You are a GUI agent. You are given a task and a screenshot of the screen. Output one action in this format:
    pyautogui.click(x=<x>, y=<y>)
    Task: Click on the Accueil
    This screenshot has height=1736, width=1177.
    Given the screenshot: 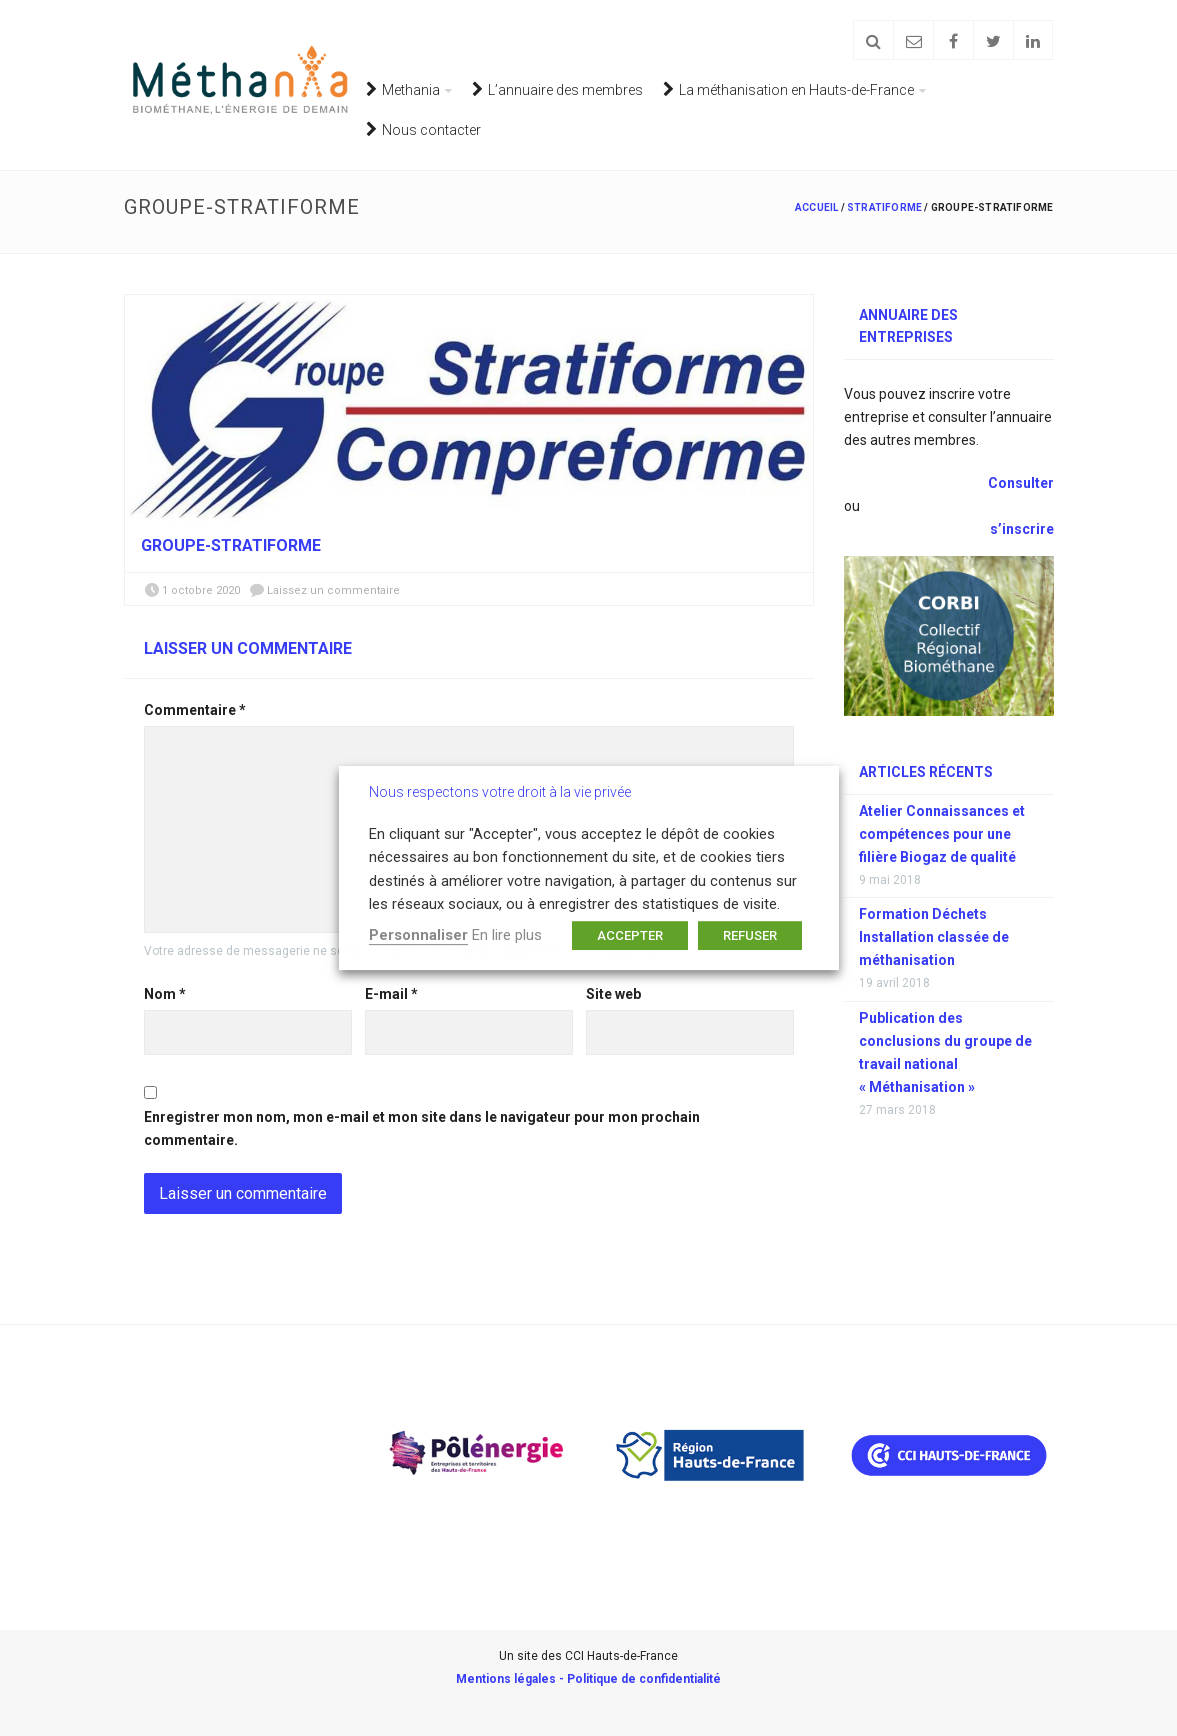 What is the action you would take?
    pyautogui.click(x=816, y=207)
    